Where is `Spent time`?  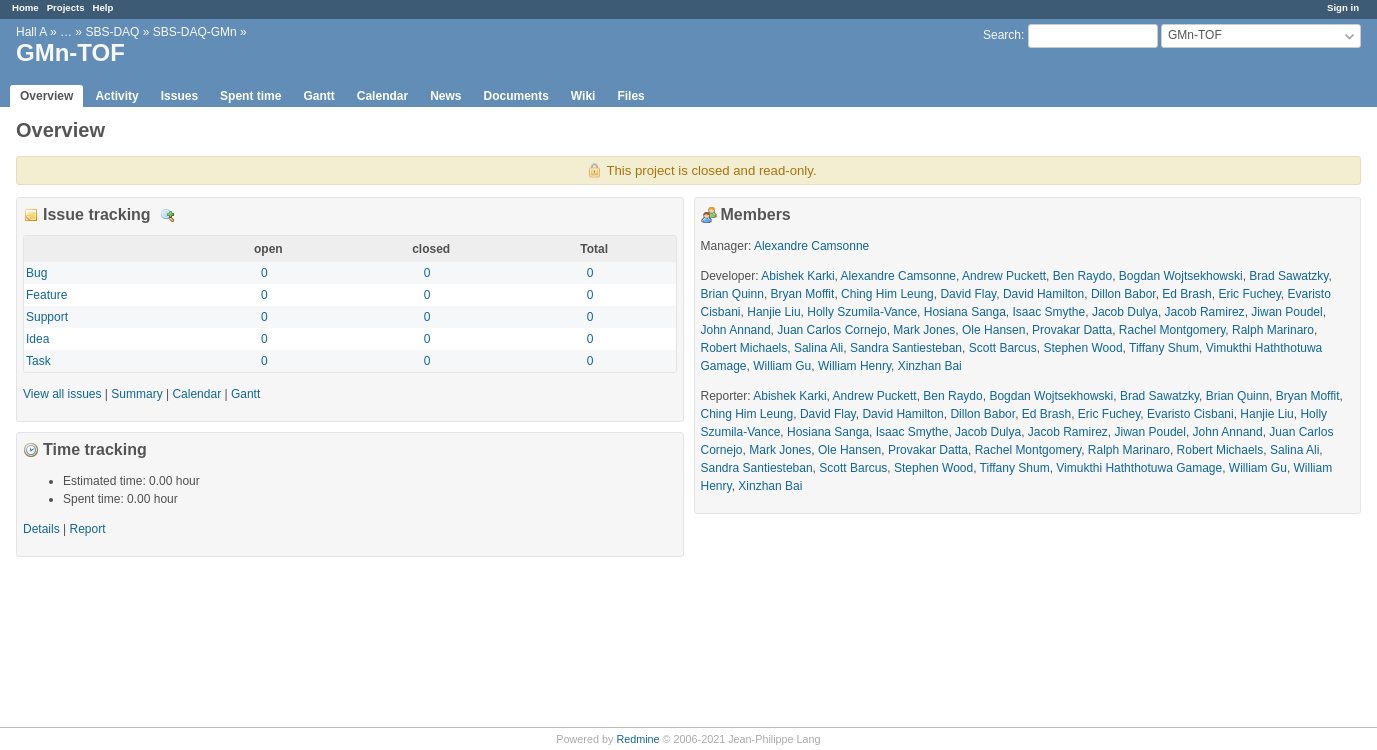 Spent time is located at coordinates (250, 96).